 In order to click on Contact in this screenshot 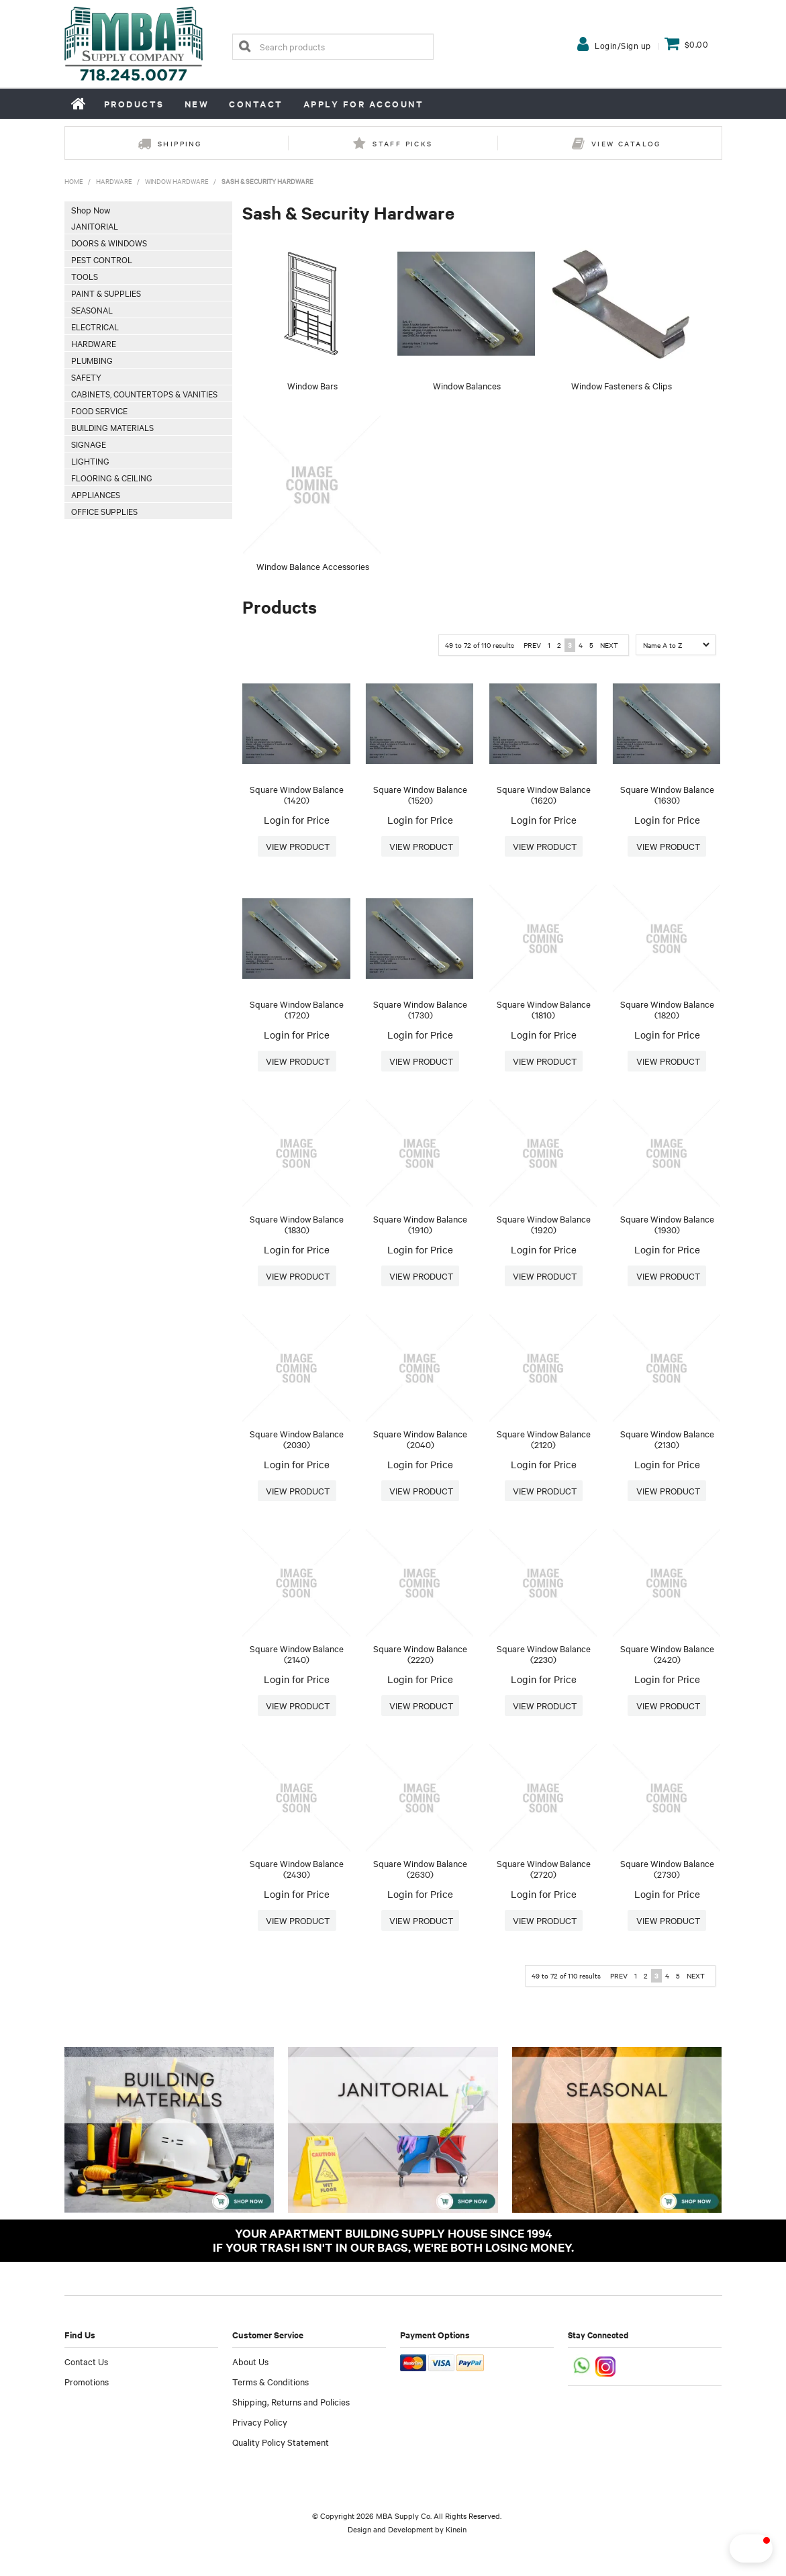, I will do `click(256, 103)`.